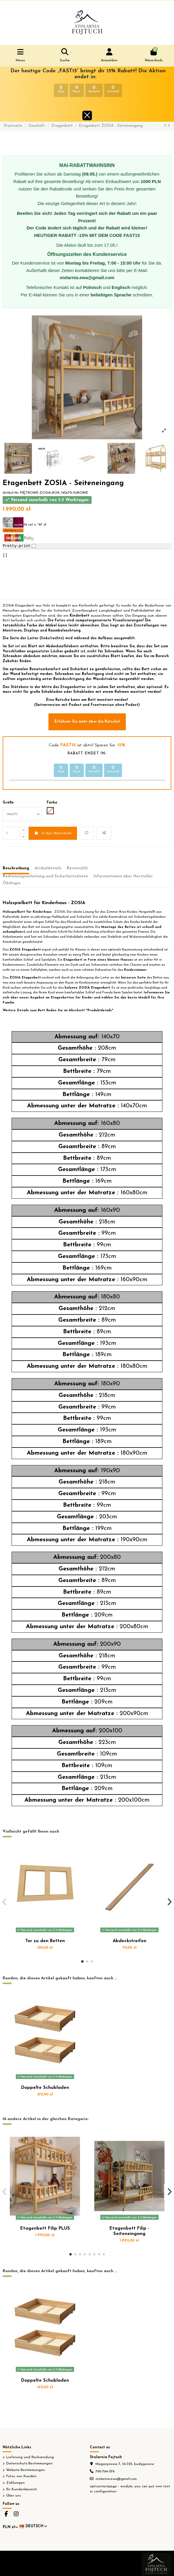  What do you see at coordinates (21, 2476) in the screenshot?
I see `Fotos von Kunden` at bounding box center [21, 2476].